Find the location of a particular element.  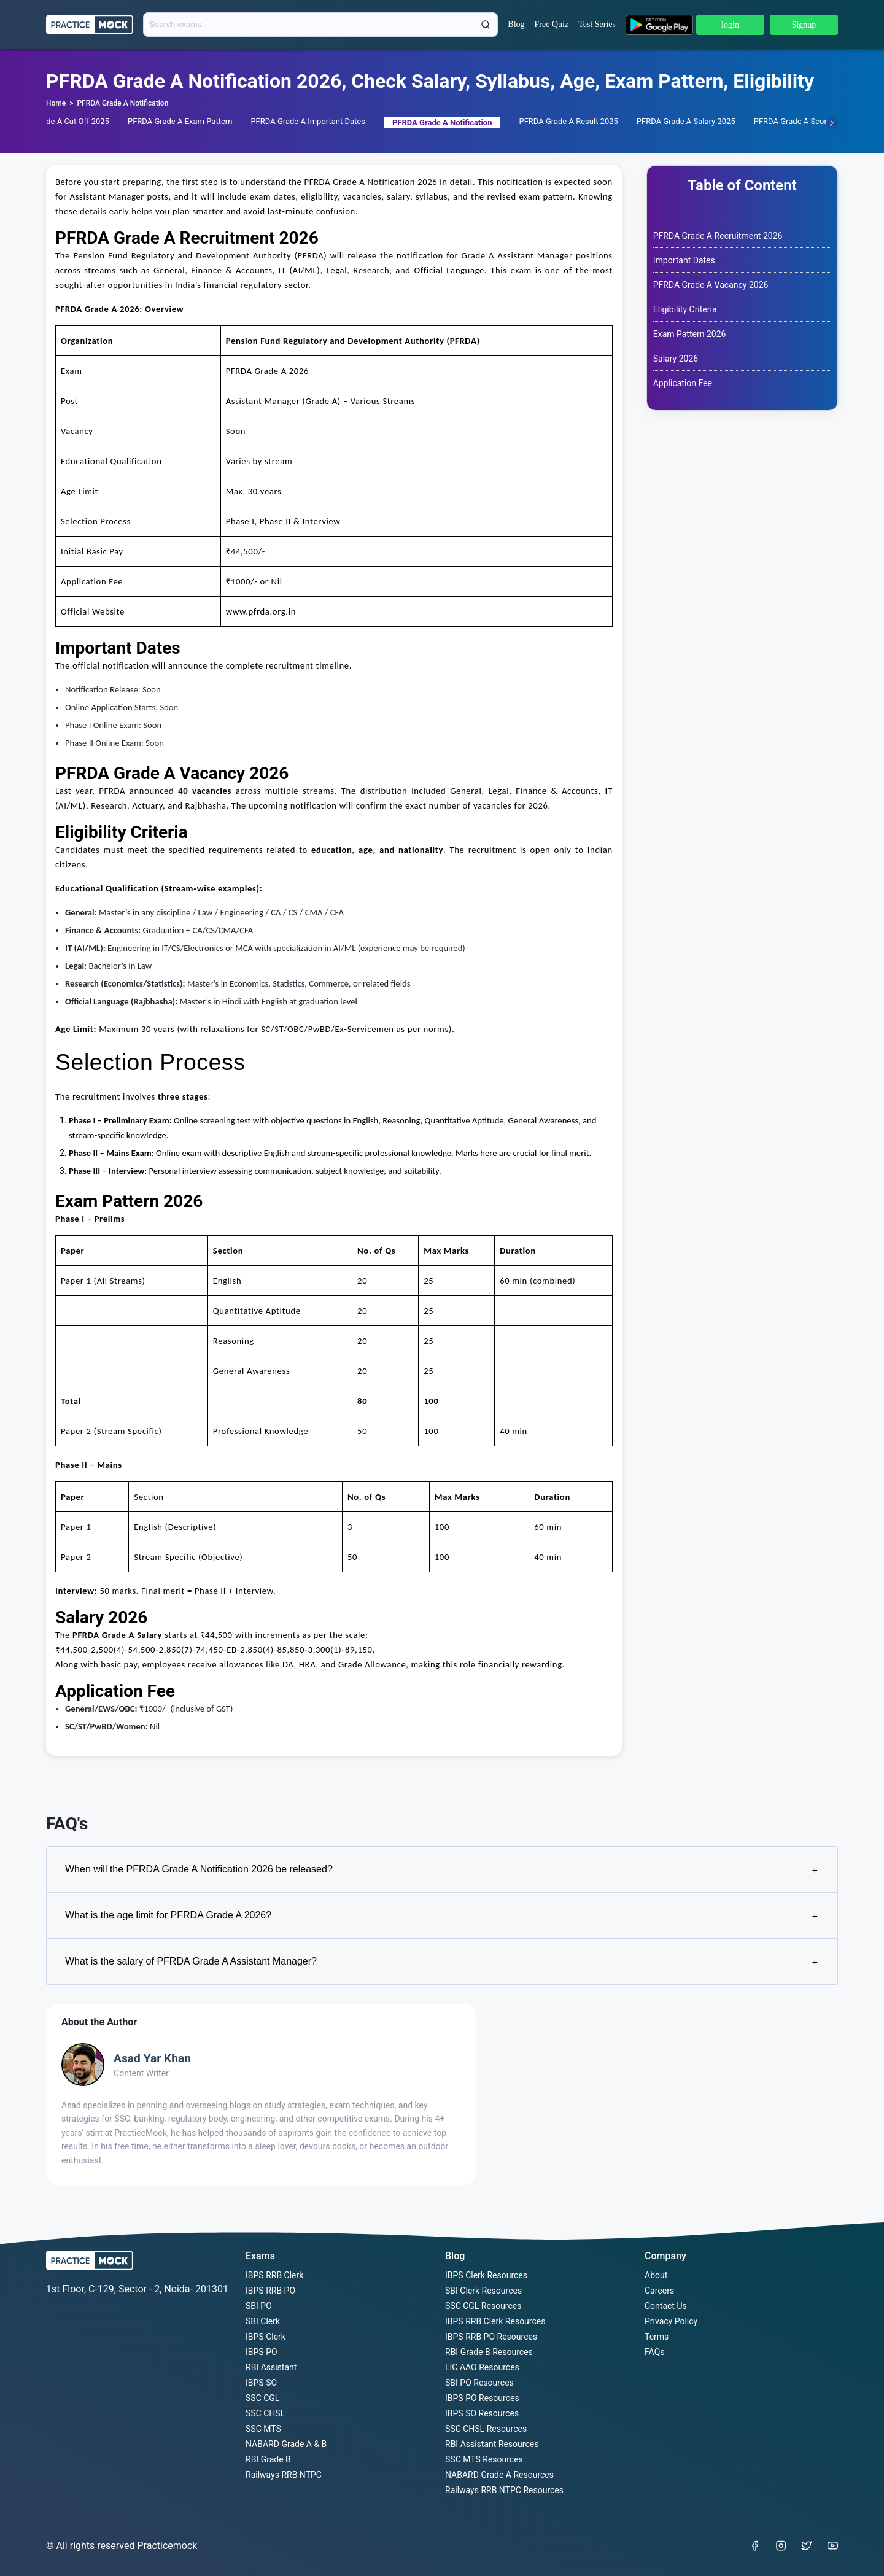

SBI PO is located at coordinates (259, 2306).